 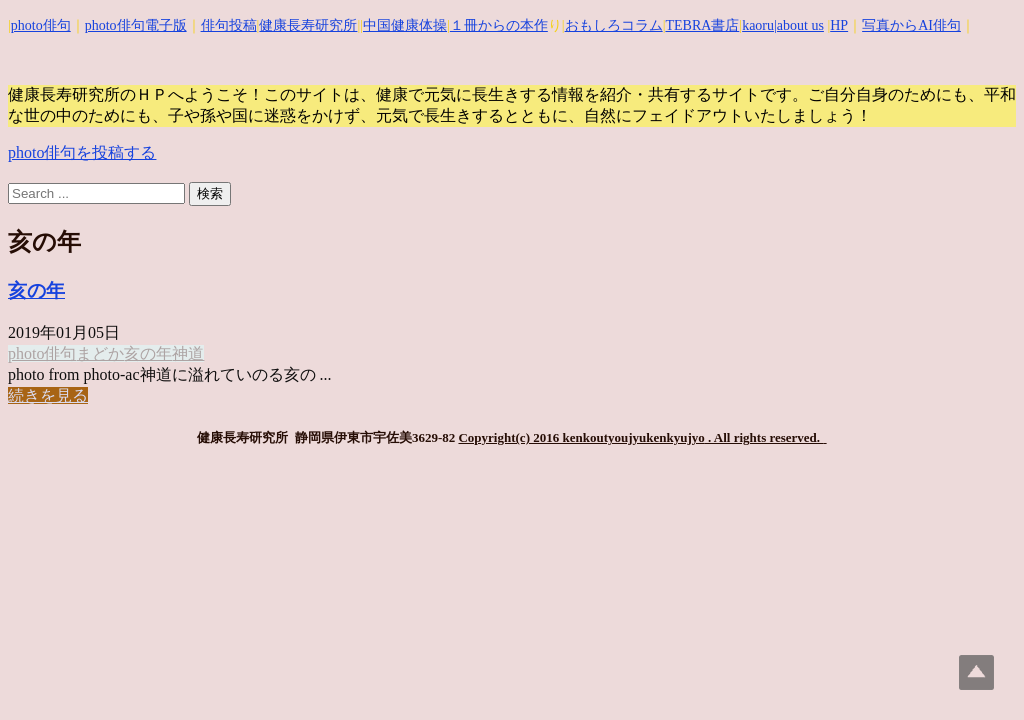 What do you see at coordinates (188, 353) in the screenshot?
I see `神道` at bounding box center [188, 353].